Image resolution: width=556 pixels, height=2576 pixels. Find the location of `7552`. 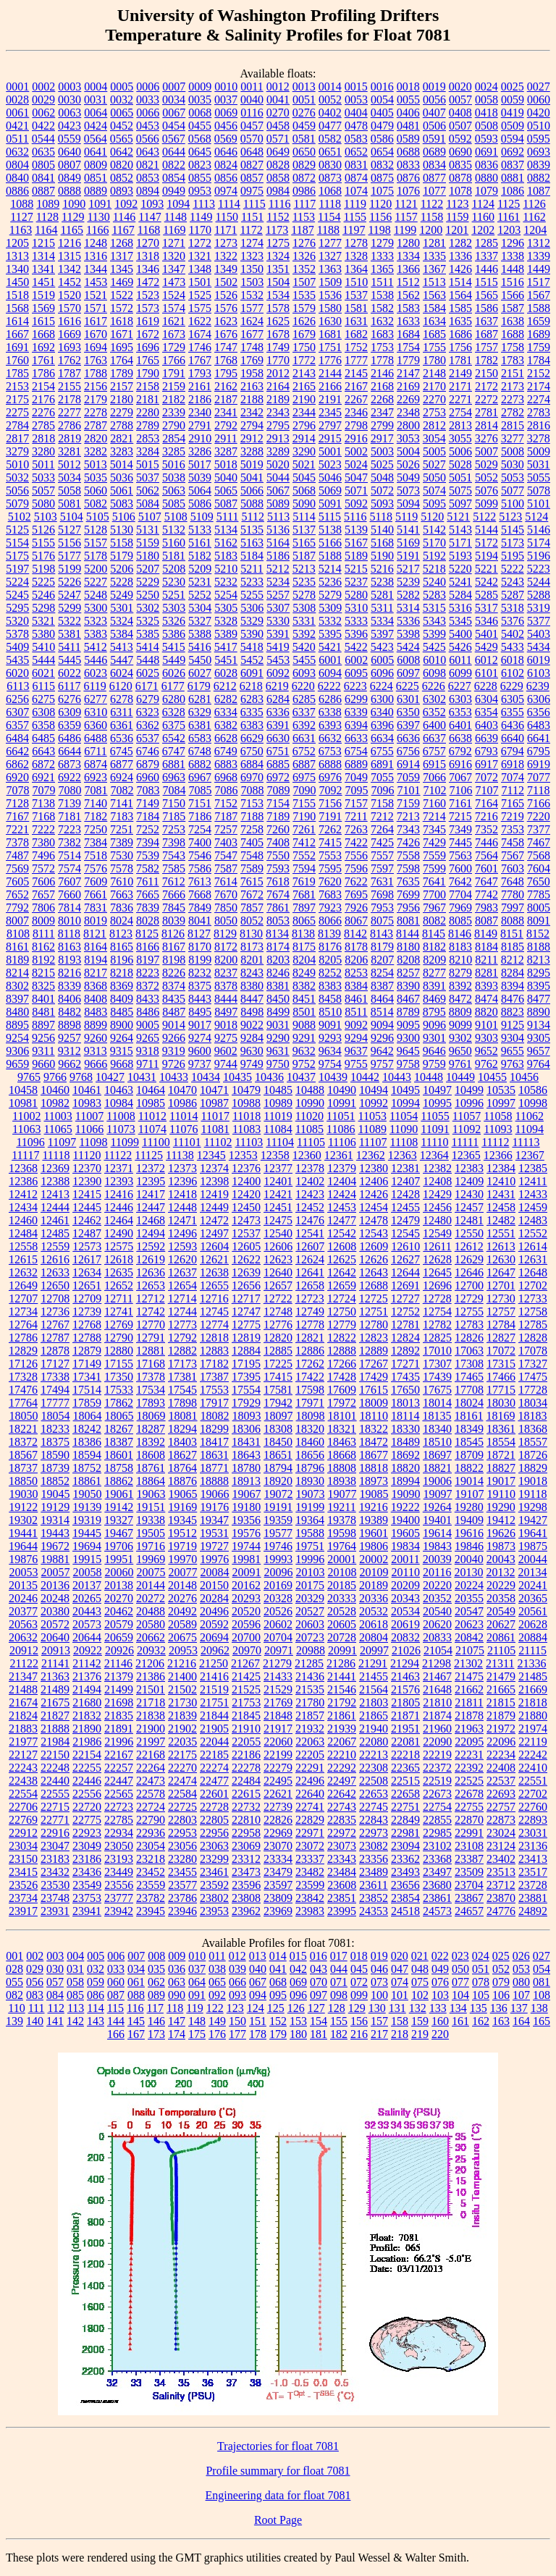

7552 is located at coordinates (304, 855).